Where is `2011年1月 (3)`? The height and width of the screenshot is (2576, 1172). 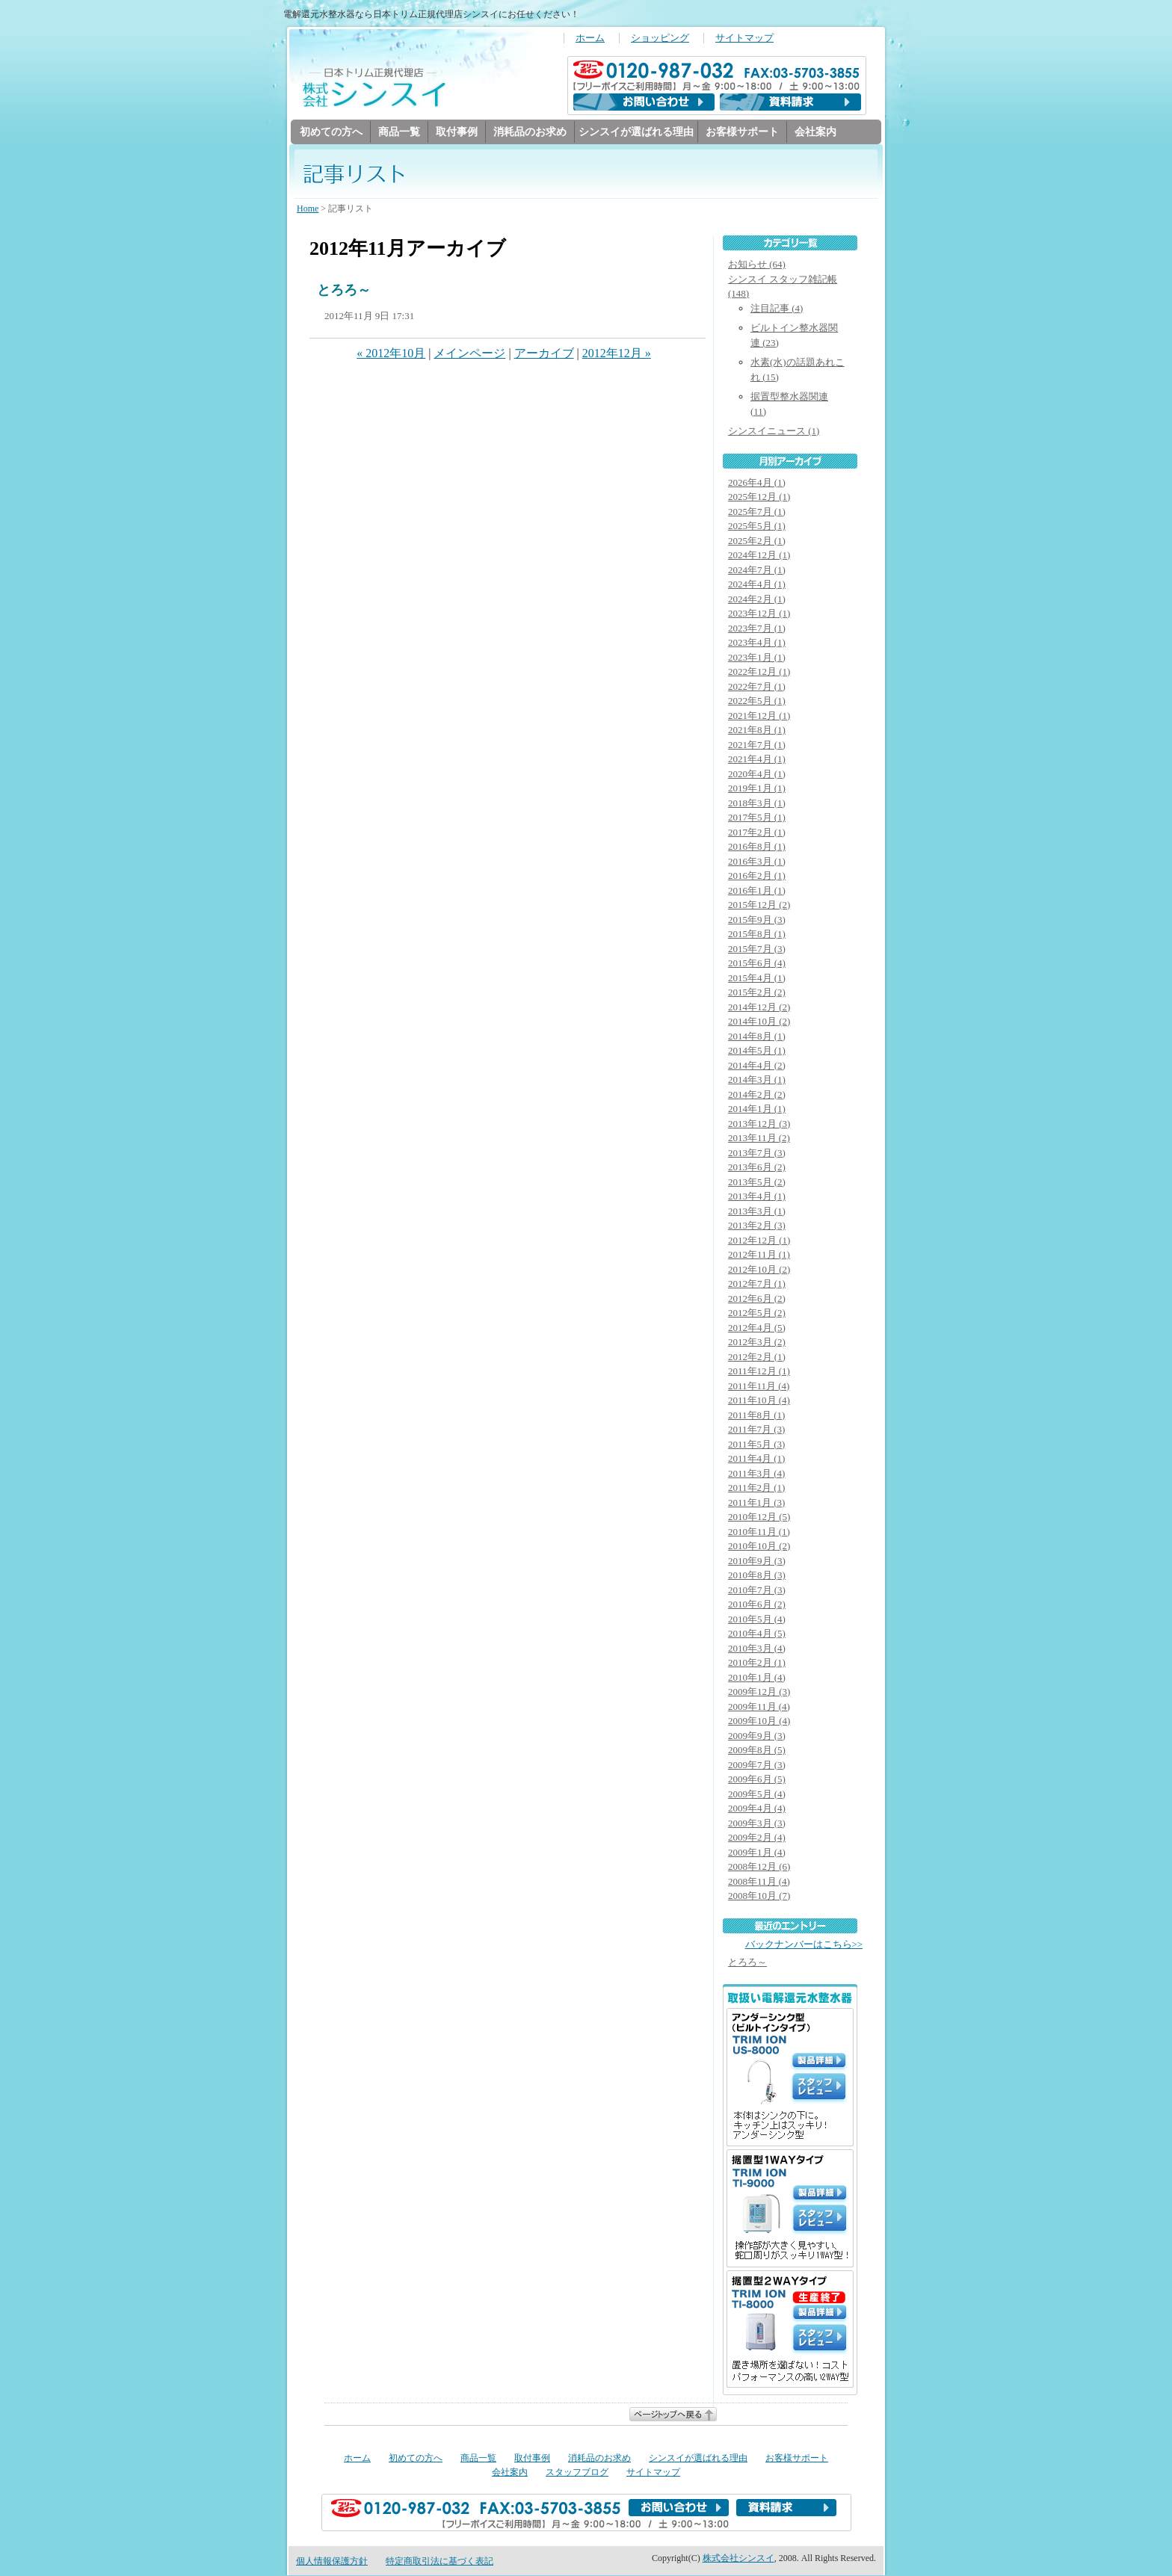
2011年1月 (3) is located at coordinates (756, 1503).